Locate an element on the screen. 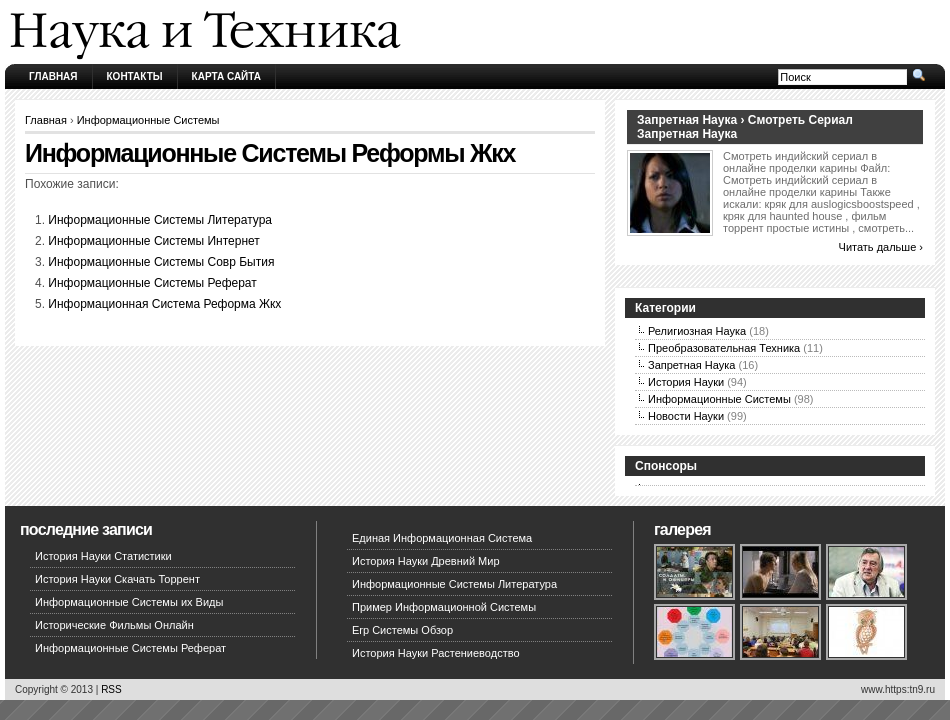 The width and height of the screenshot is (950, 720). Исторические Фильмы Онлайн is located at coordinates (114, 625).